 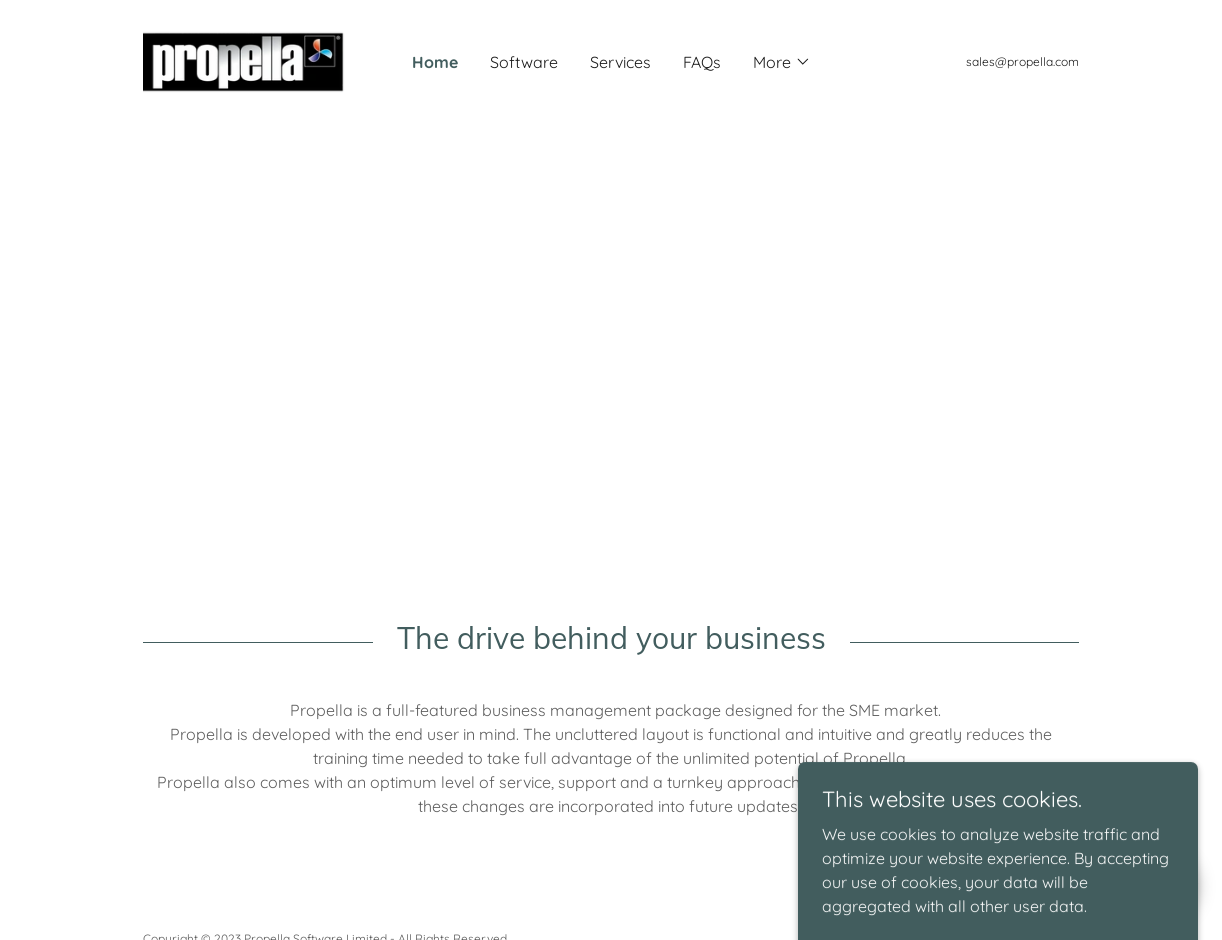 I want to click on FAQs [link], so click(x=702, y=62).